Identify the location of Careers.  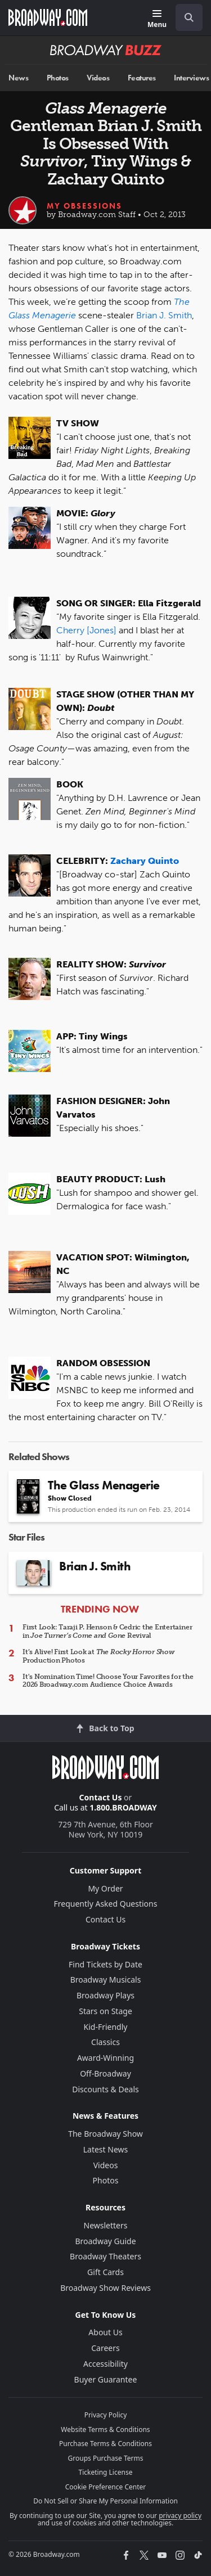
(105, 2348).